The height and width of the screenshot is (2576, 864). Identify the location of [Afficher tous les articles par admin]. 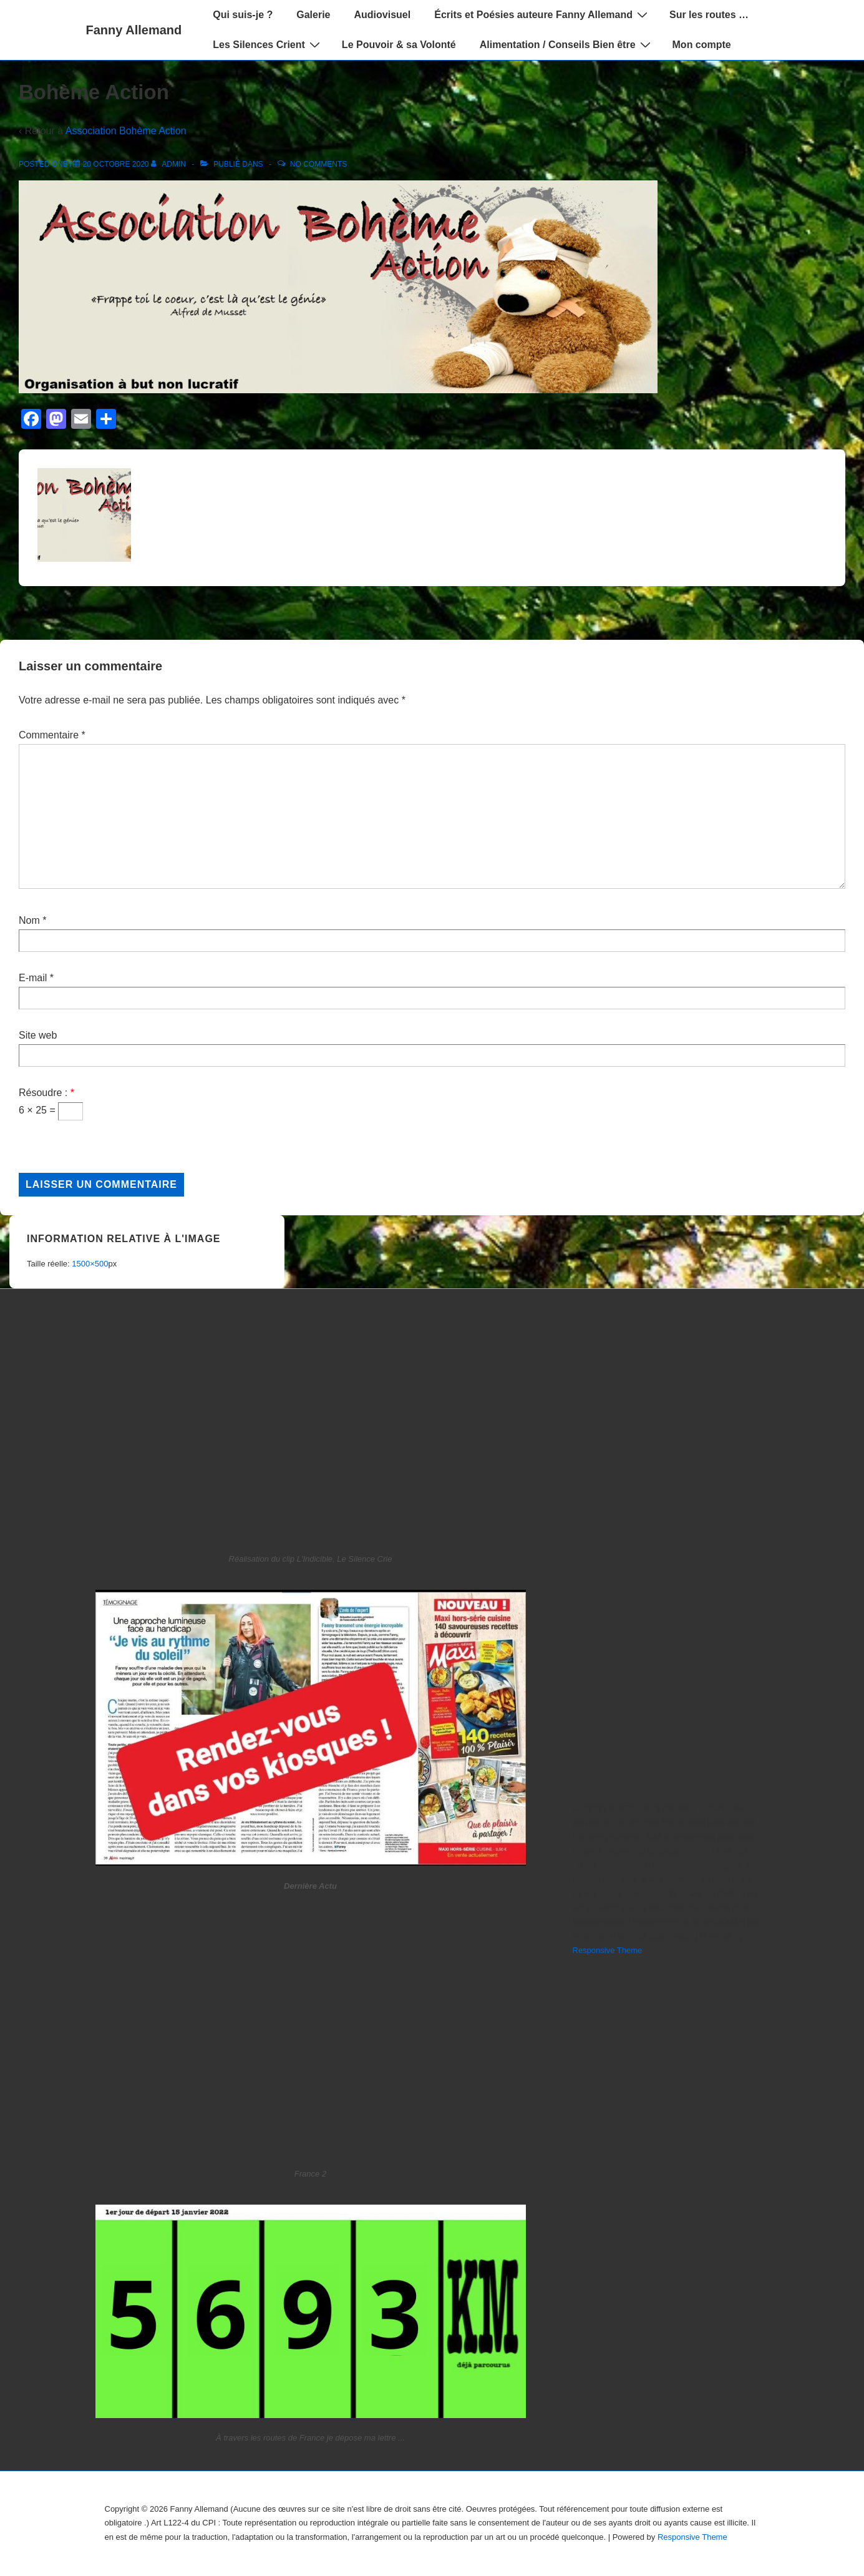
(169, 164).